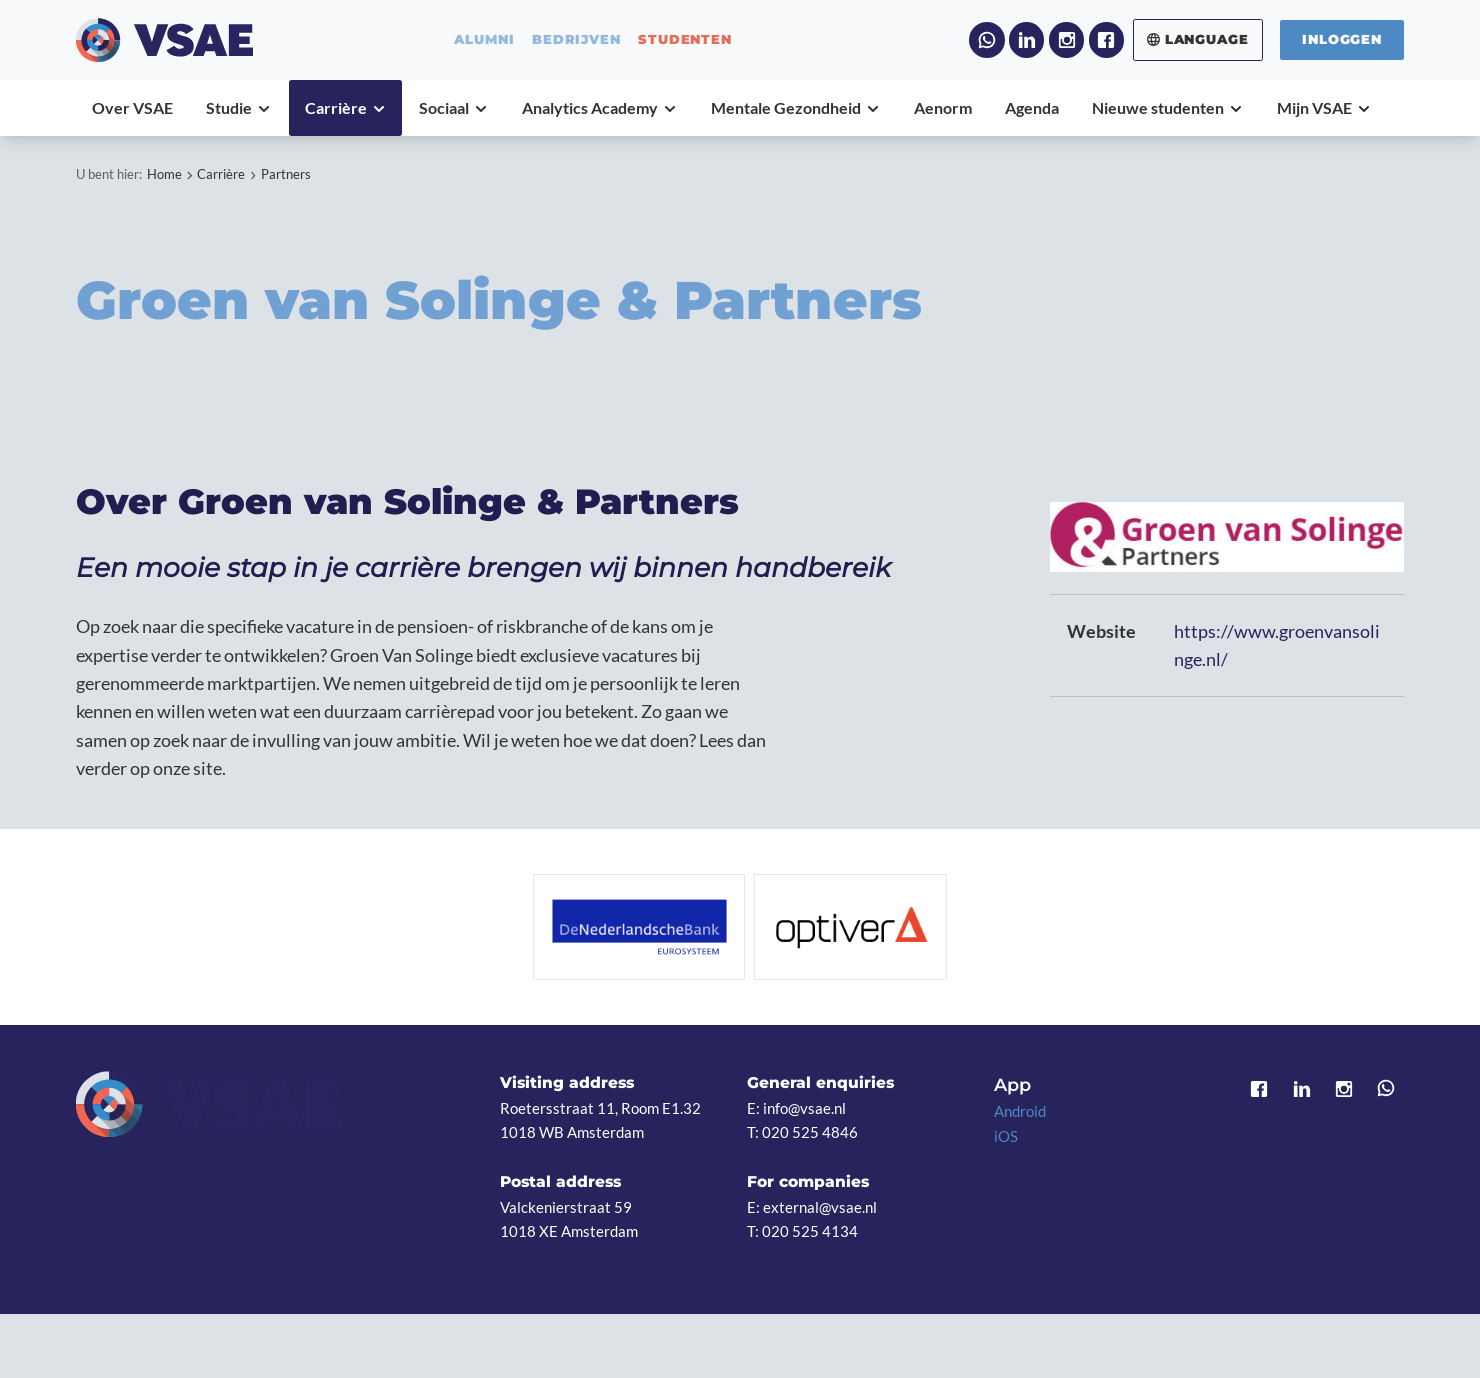 The height and width of the screenshot is (1378, 1480). What do you see at coordinates (684, 39) in the screenshot?
I see `studenten` at bounding box center [684, 39].